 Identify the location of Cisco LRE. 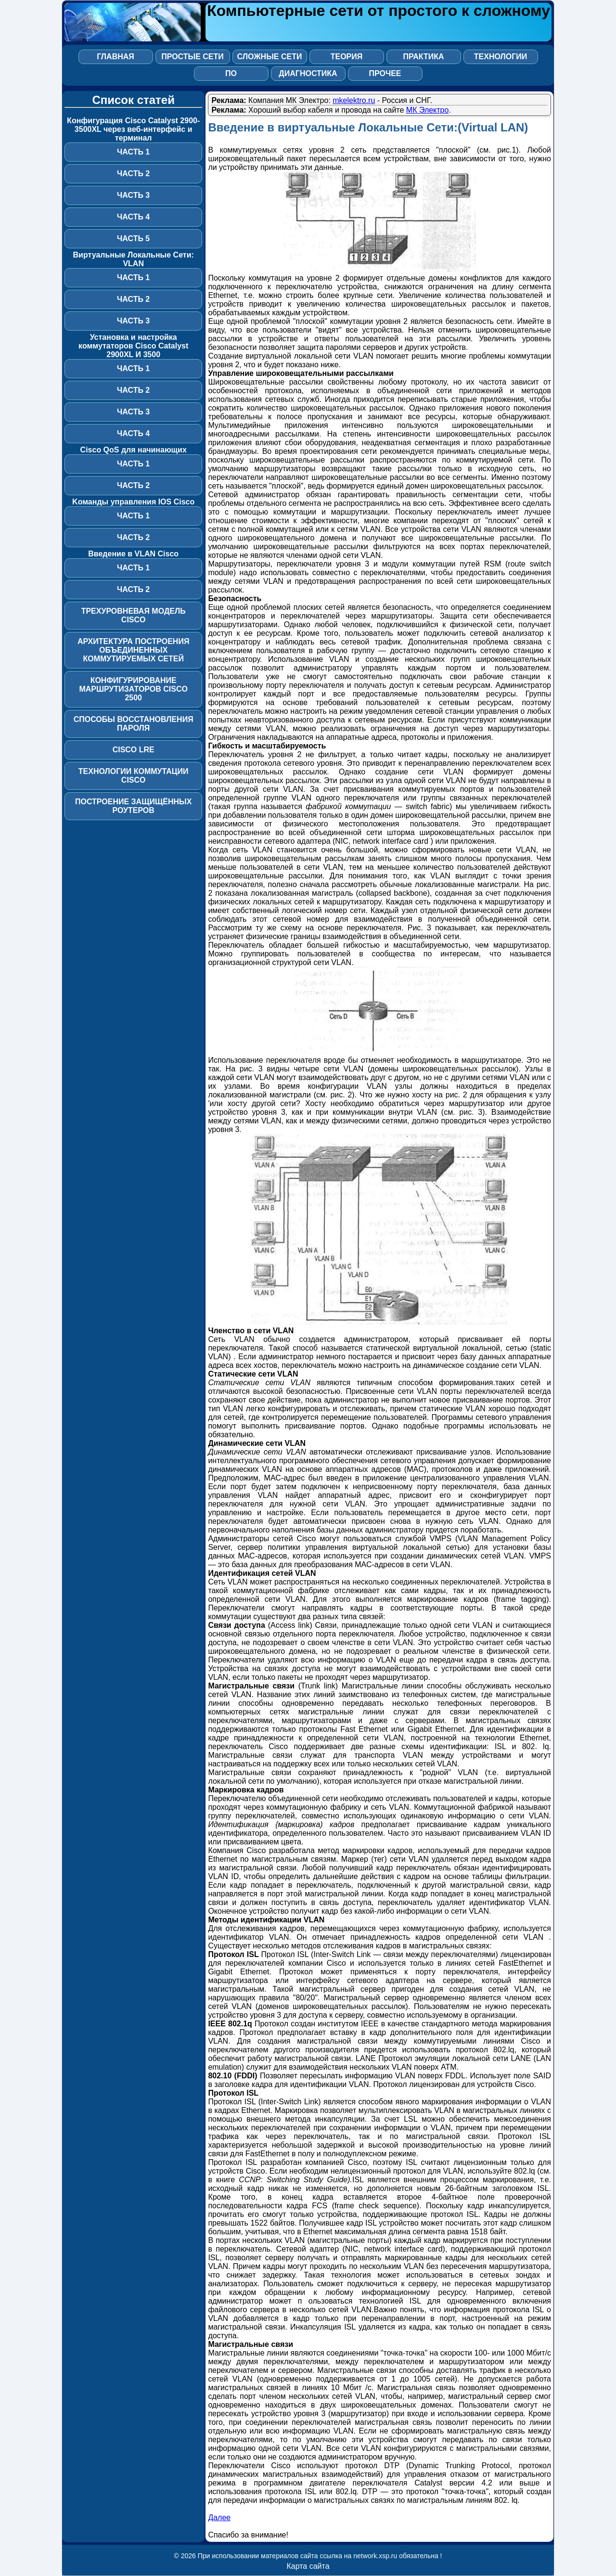
(133, 750).